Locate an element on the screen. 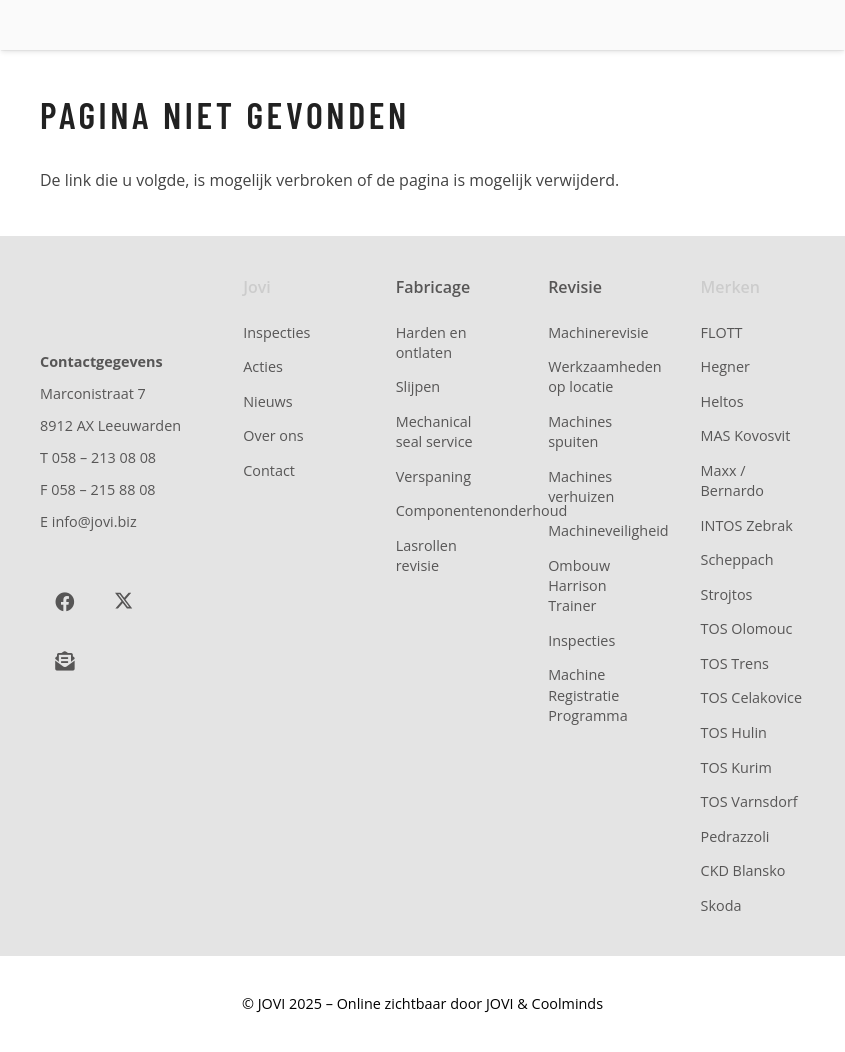  Slijpen is located at coordinates (418, 386).